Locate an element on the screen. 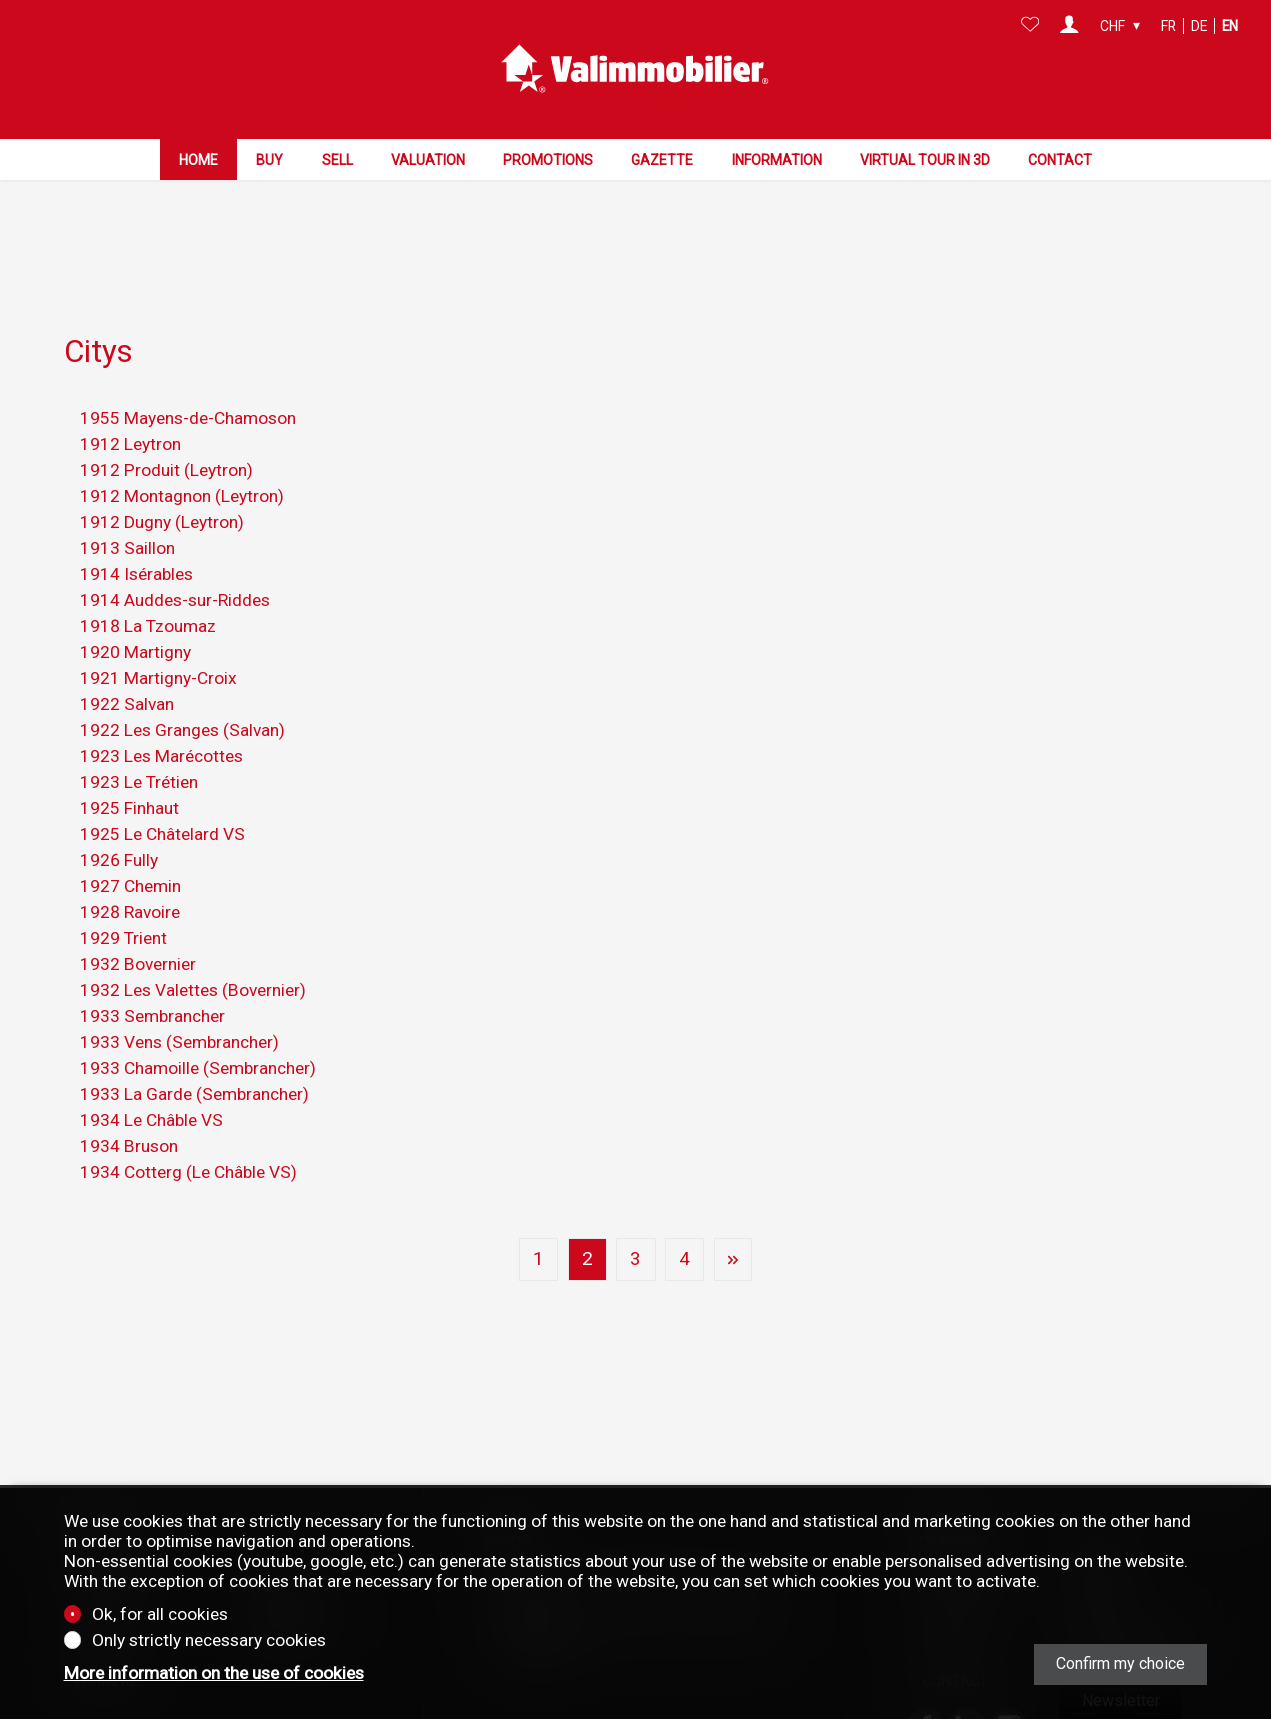  1912 Montagnon (Leytron) is located at coordinates (182, 456).